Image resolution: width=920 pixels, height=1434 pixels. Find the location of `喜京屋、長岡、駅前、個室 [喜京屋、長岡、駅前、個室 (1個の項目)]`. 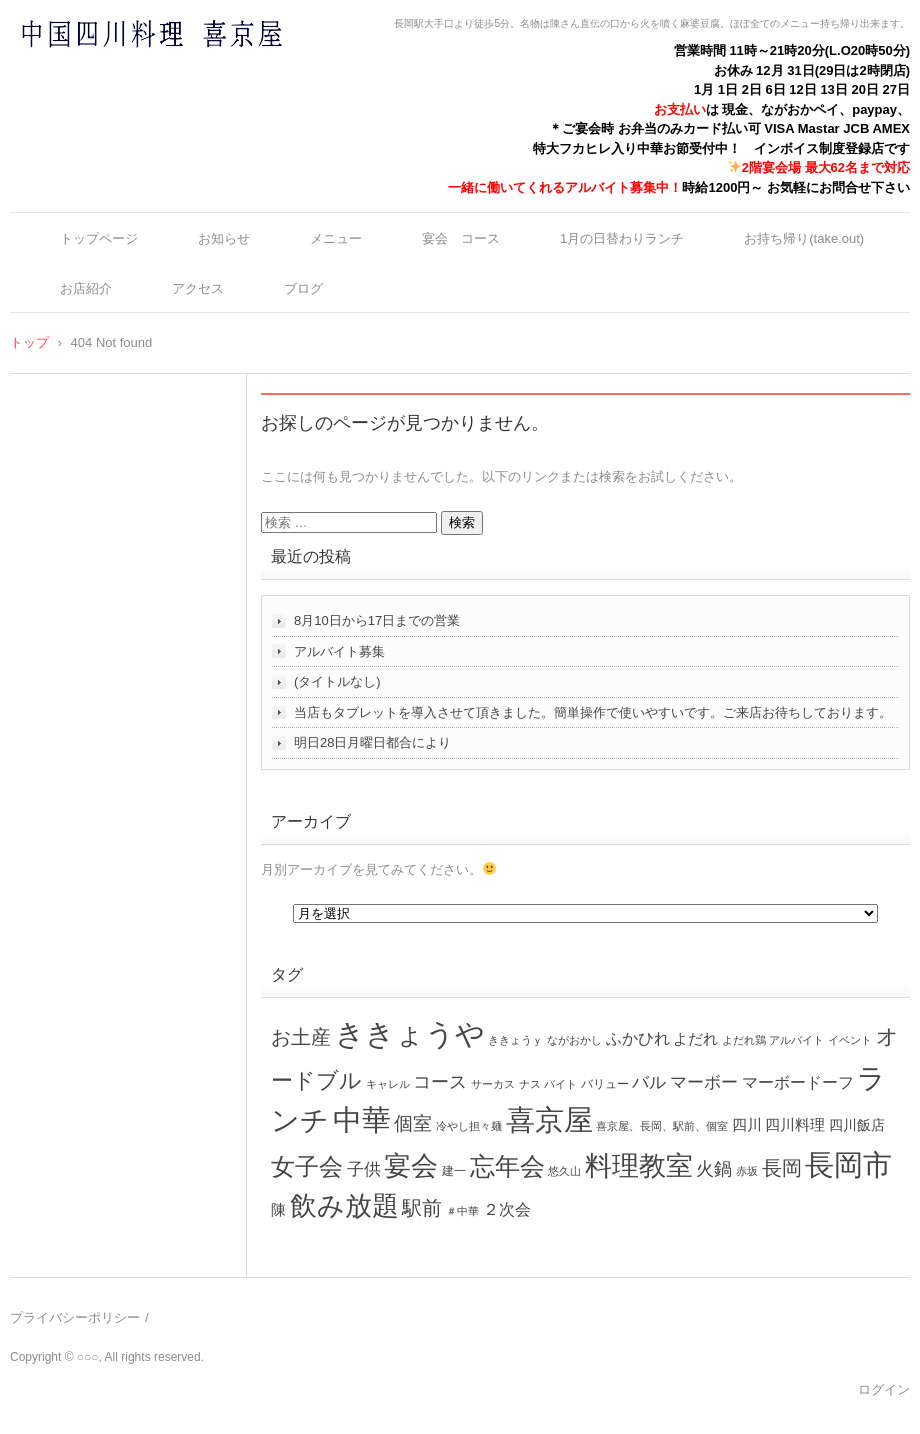

喜京屋、長岡、駅前、個室 [喜京屋、長岡、駅前、個室 (1個の項目)] is located at coordinates (662, 1126).